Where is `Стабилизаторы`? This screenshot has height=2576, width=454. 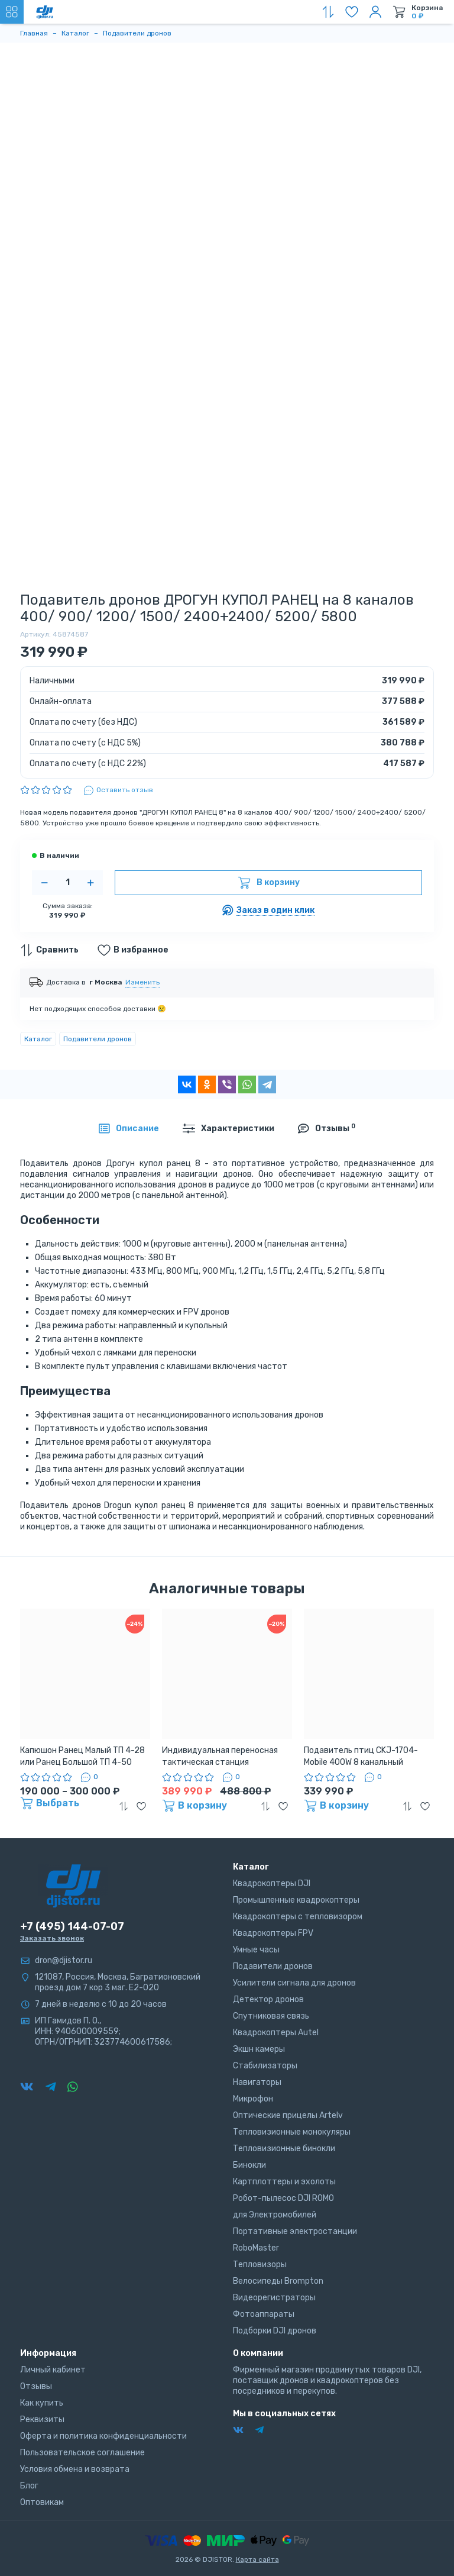
Стабилизаторы is located at coordinates (265, 2066).